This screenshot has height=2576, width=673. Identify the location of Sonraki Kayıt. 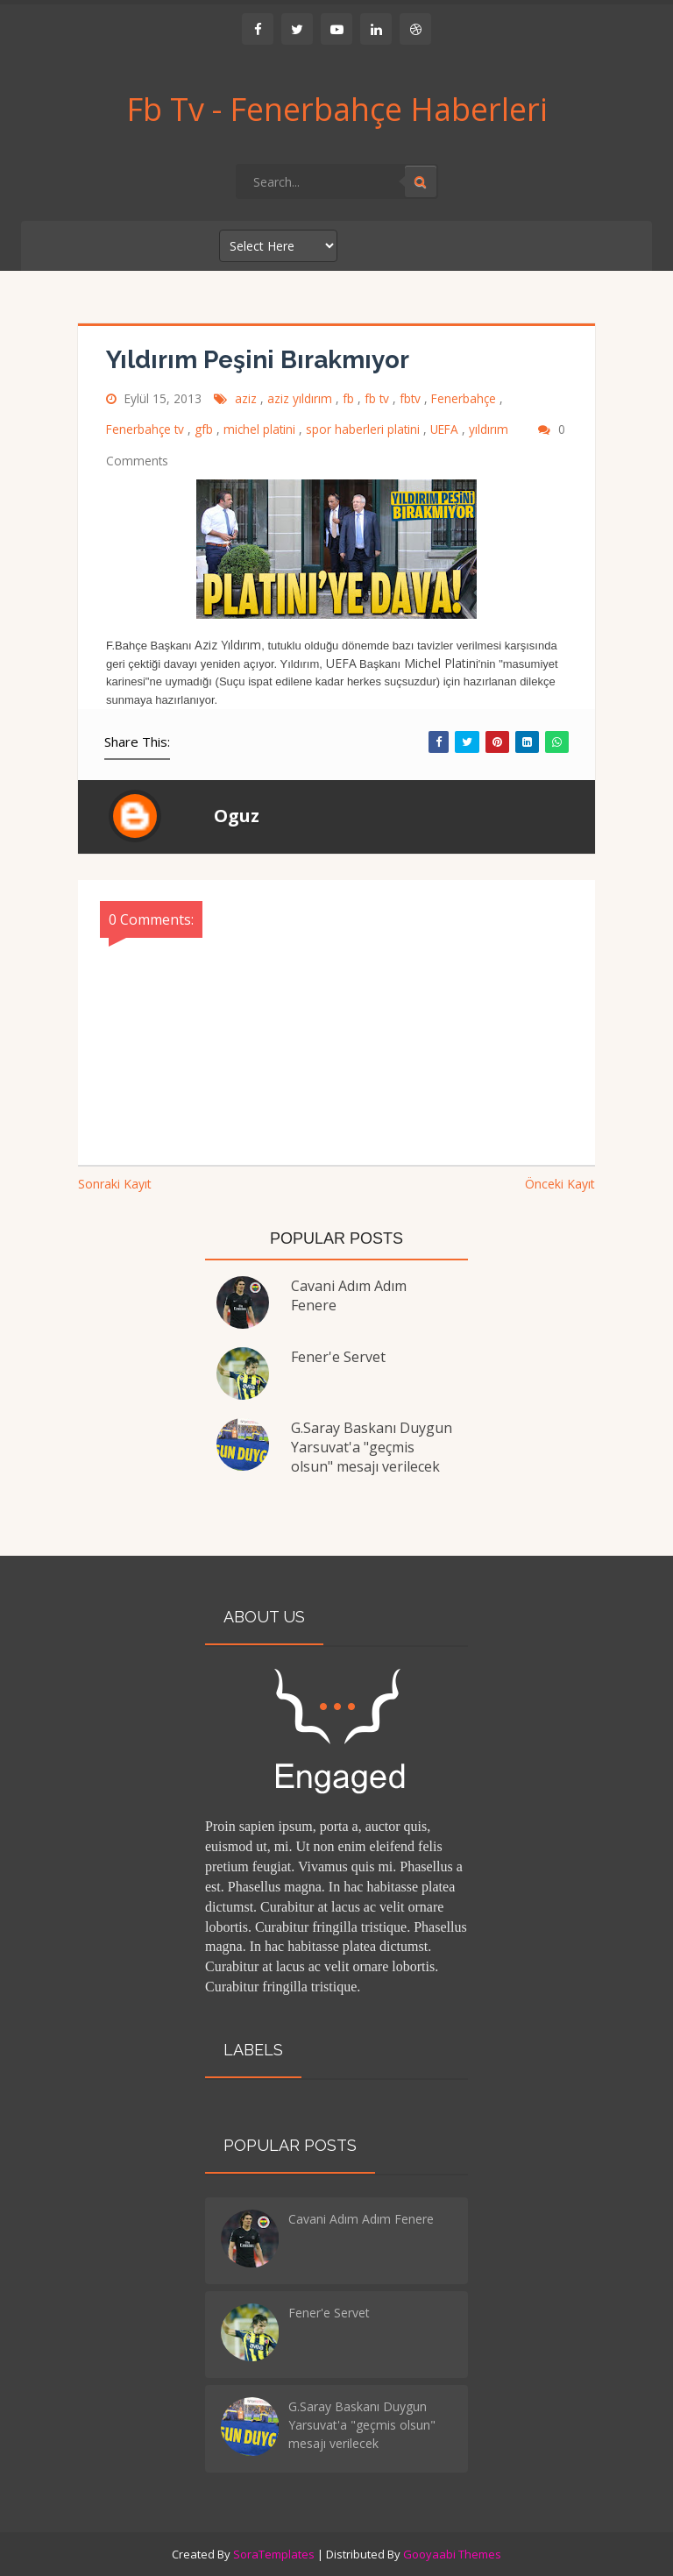
(115, 1183).